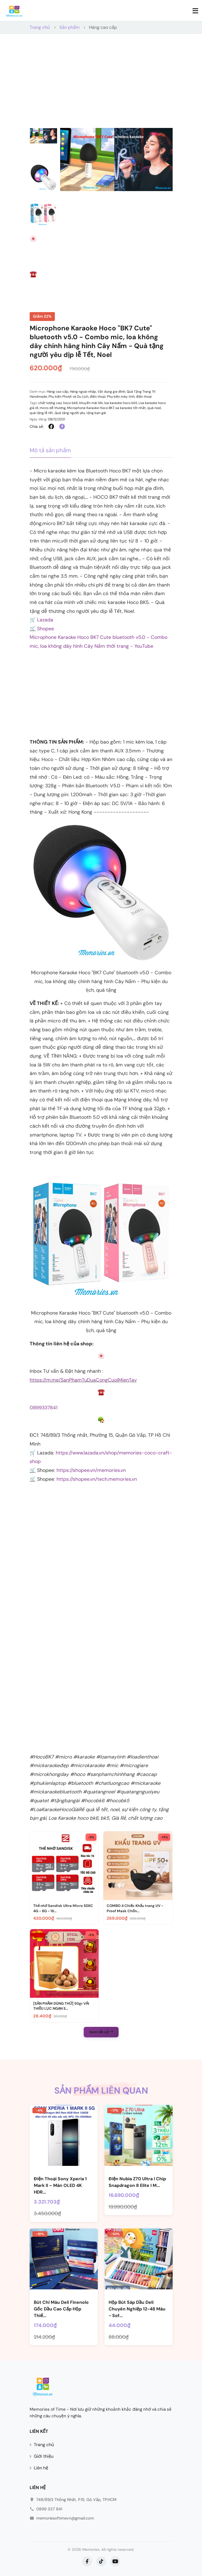  I want to click on điện thoại, so click(98, 396).